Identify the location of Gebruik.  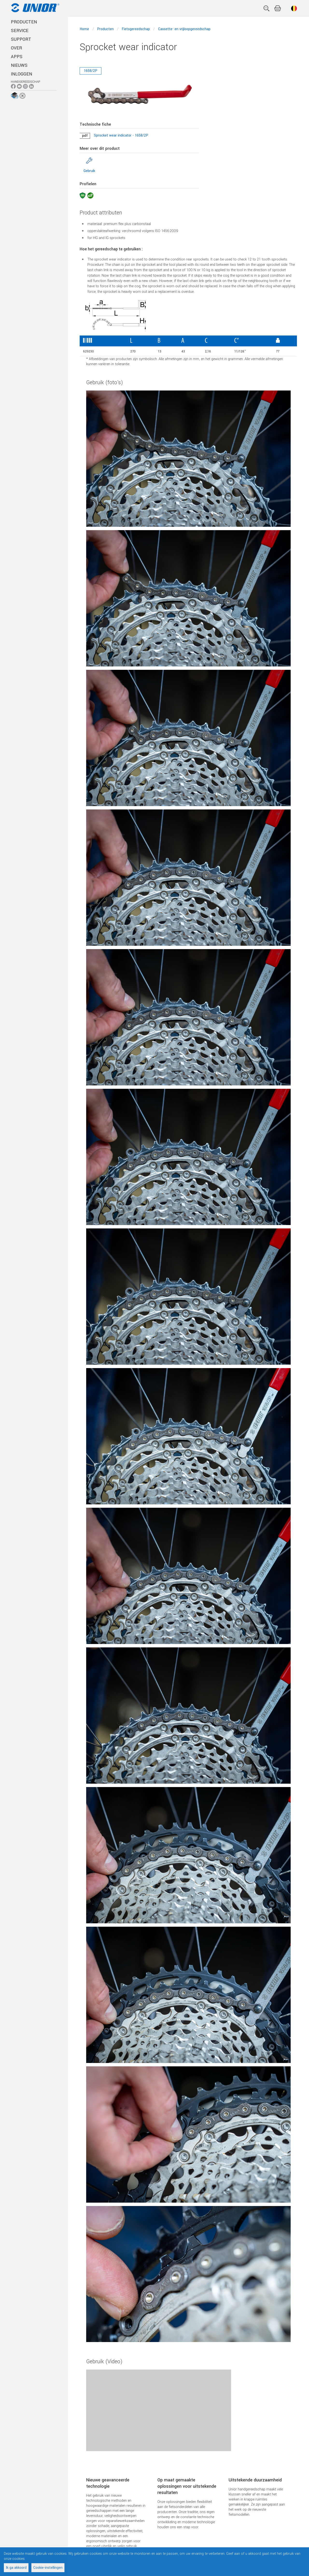
(89, 170).